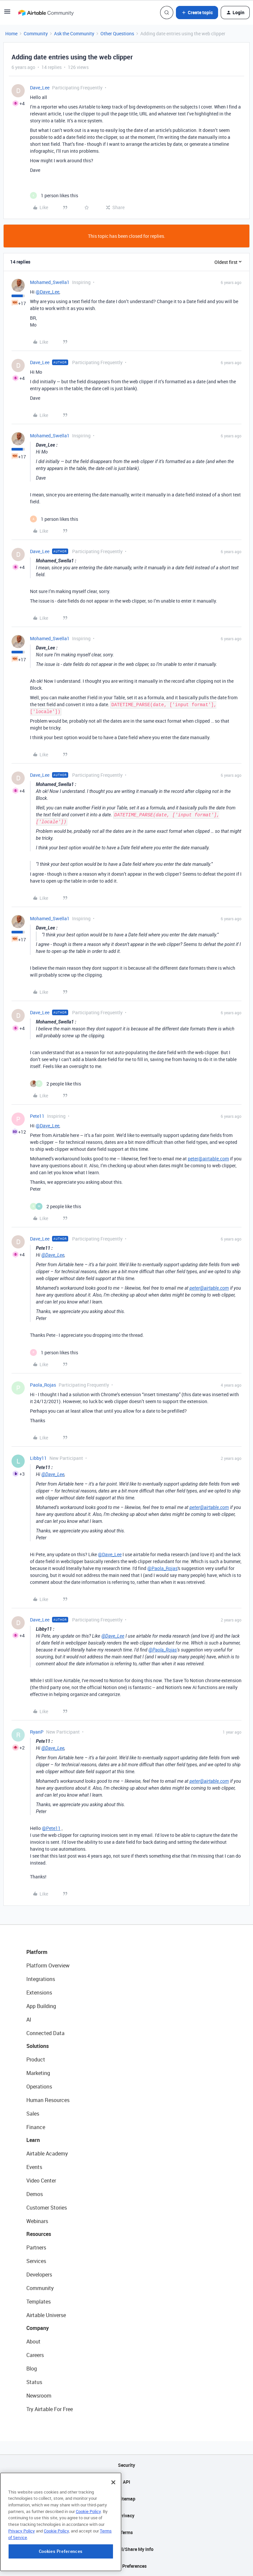 Image resolution: width=253 pixels, height=2576 pixels. What do you see at coordinates (126, 2532) in the screenshot?
I see `Terms` at bounding box center [126, 2532].